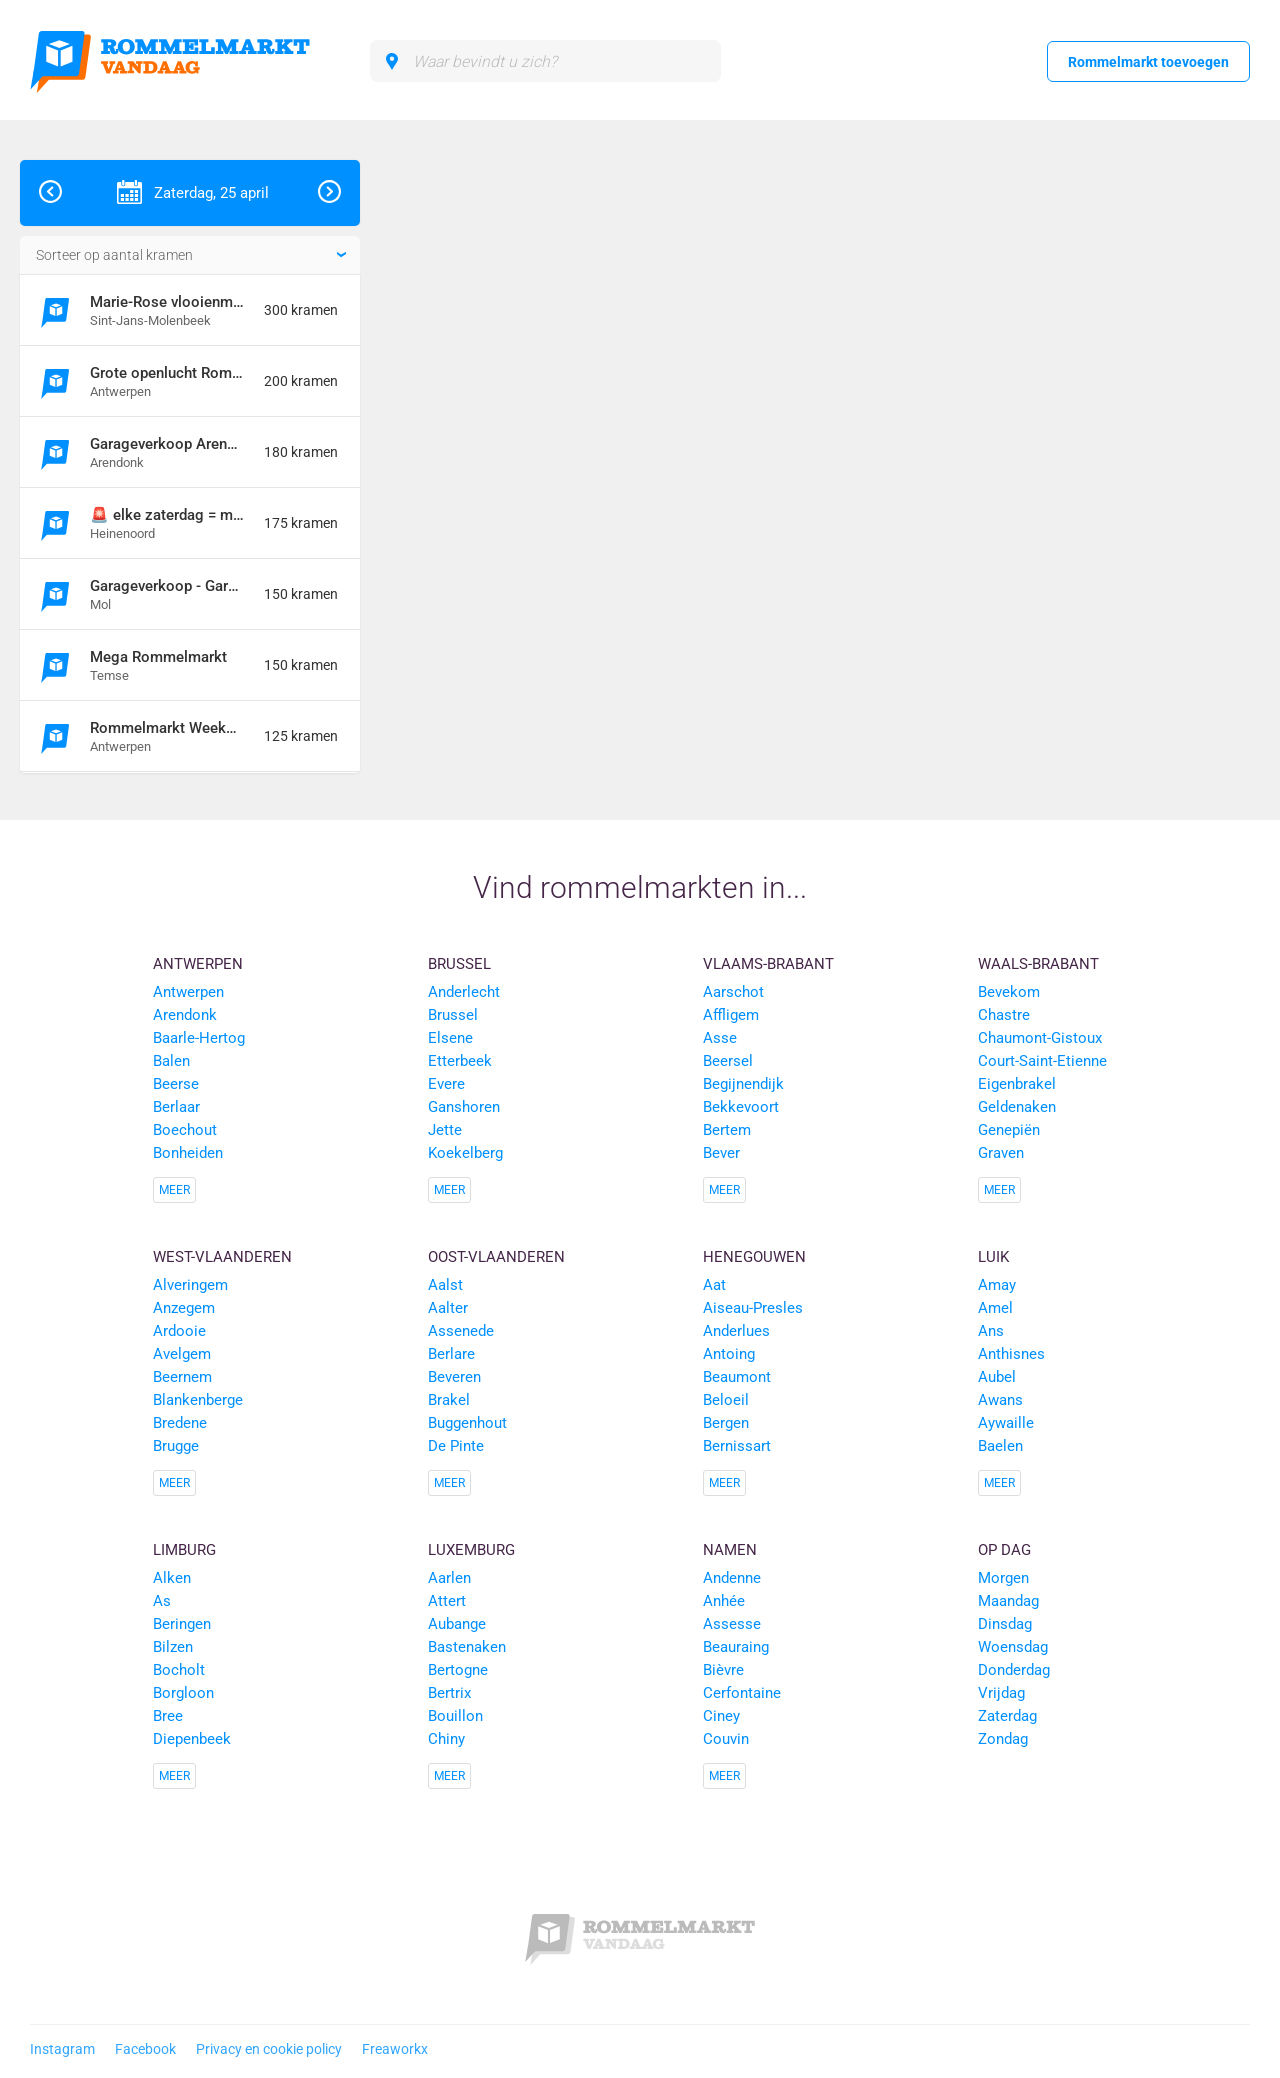 The height and width of the screenshot is (2078, 1280). Describe the element at coordinates (458, 1670) in the screenshot. I see `Bertogne` at that location.